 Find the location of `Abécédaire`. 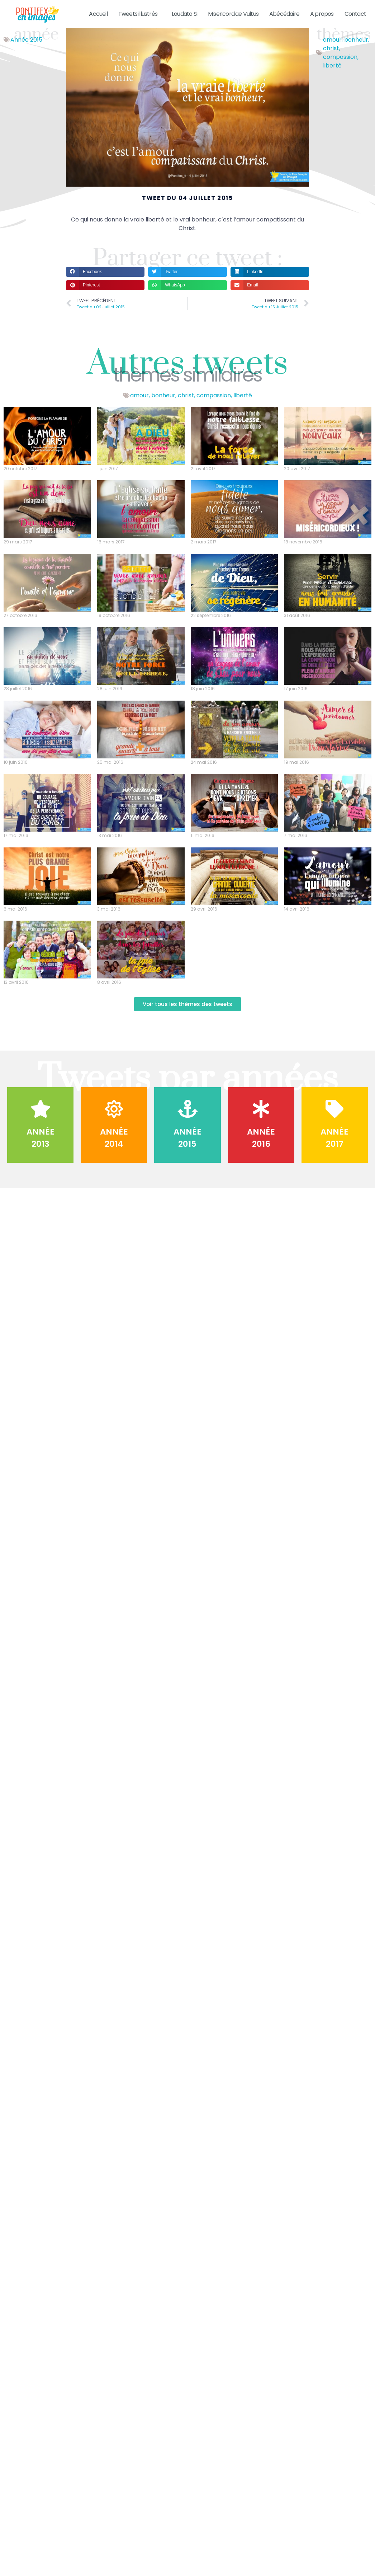

Abécédaire is located at coordinates (284, 14).